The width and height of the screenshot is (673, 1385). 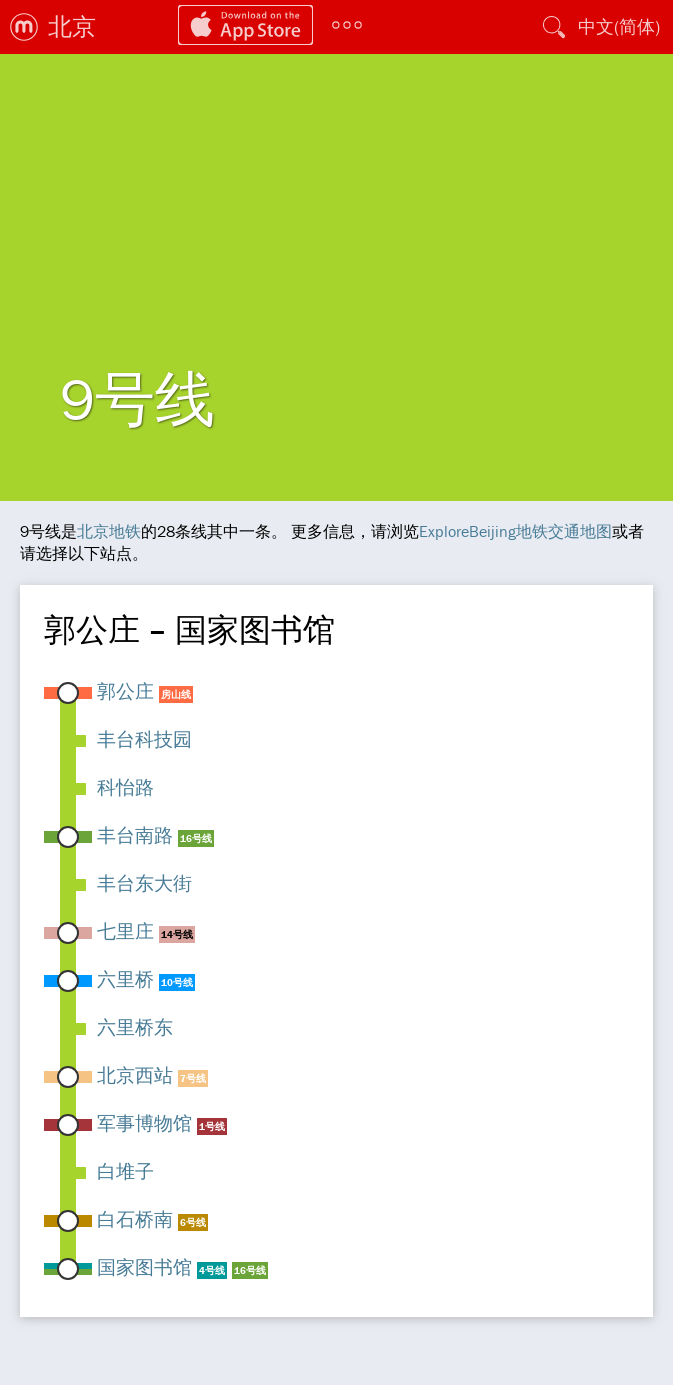 What do you see at coordinates (135, 1027) in the screenshot?
I see `六里桥东` at bounding box center [135, 1027].